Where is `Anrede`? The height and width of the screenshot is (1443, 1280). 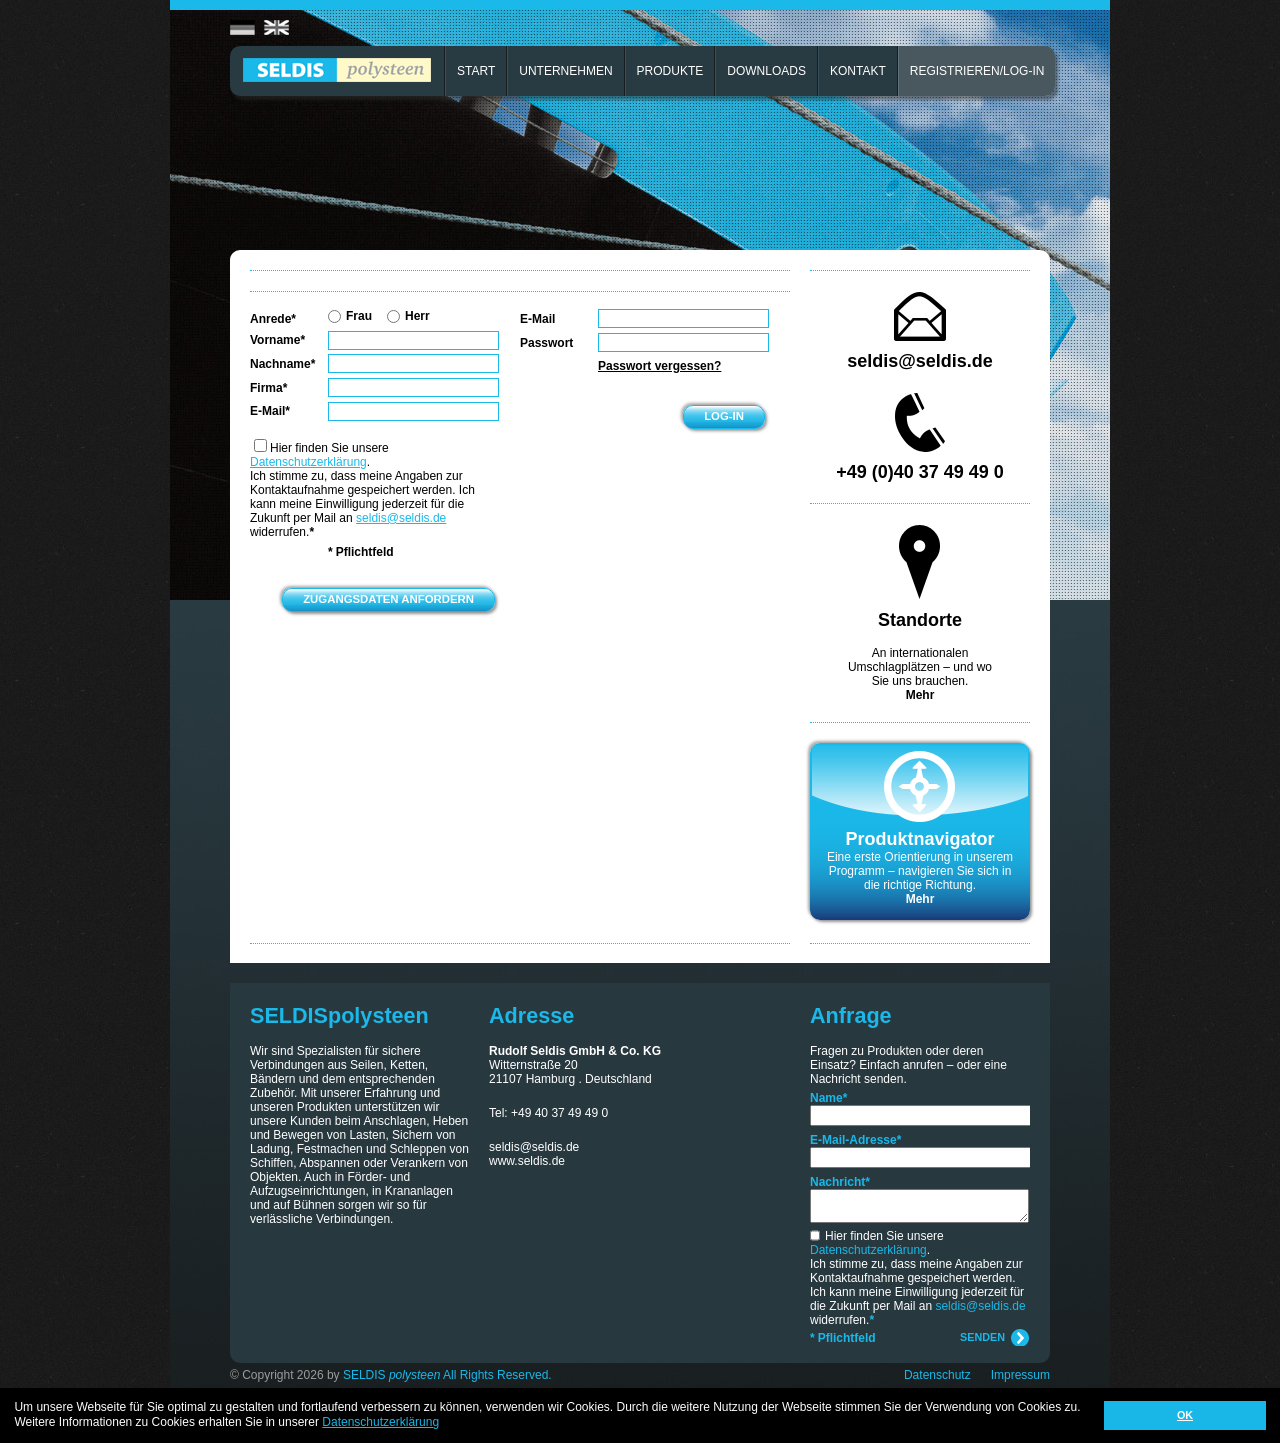
Anrede is located at coordinates (273, 319).